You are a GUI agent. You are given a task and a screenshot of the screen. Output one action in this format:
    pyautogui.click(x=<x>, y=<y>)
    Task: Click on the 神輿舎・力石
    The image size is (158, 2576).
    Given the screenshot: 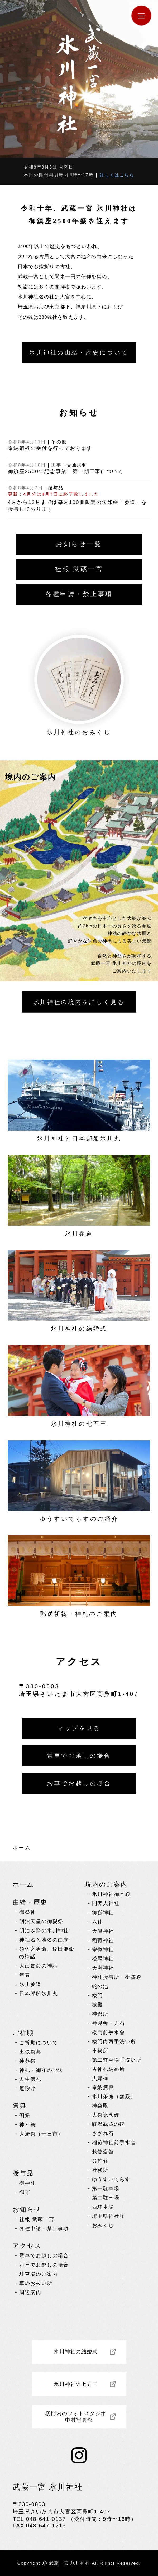 What is the action you would take?
    pyautogui.click(x=108, y=2023)
    